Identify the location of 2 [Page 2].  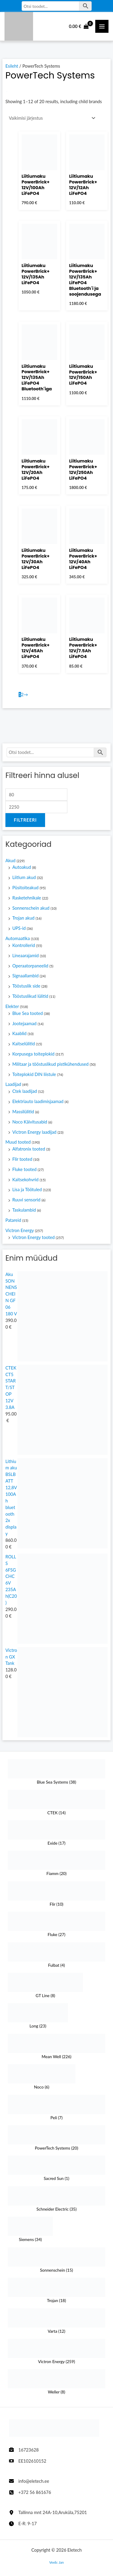
(22, 694).